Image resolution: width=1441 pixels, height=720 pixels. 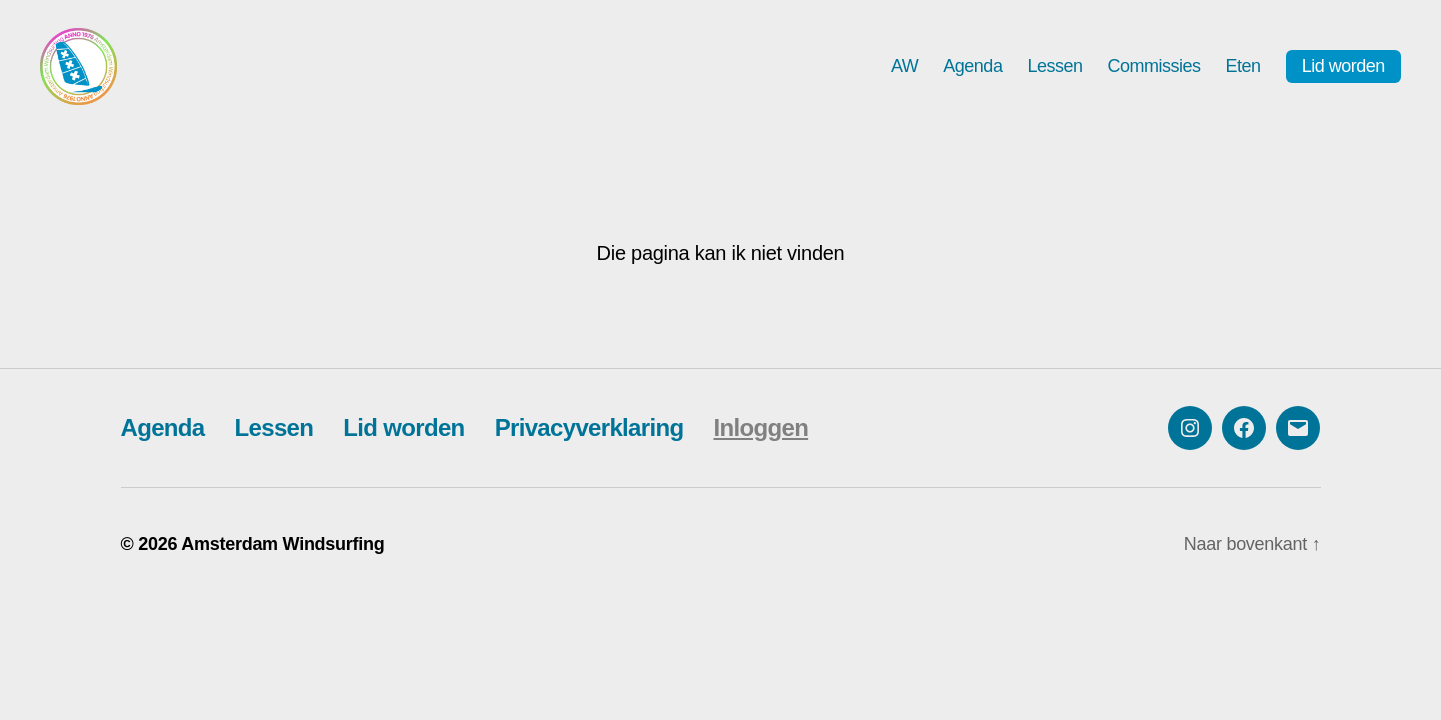 What do you see at coordinates (904, 72) in the screenshot?
I see `AW` at bounding box center [904, 72].